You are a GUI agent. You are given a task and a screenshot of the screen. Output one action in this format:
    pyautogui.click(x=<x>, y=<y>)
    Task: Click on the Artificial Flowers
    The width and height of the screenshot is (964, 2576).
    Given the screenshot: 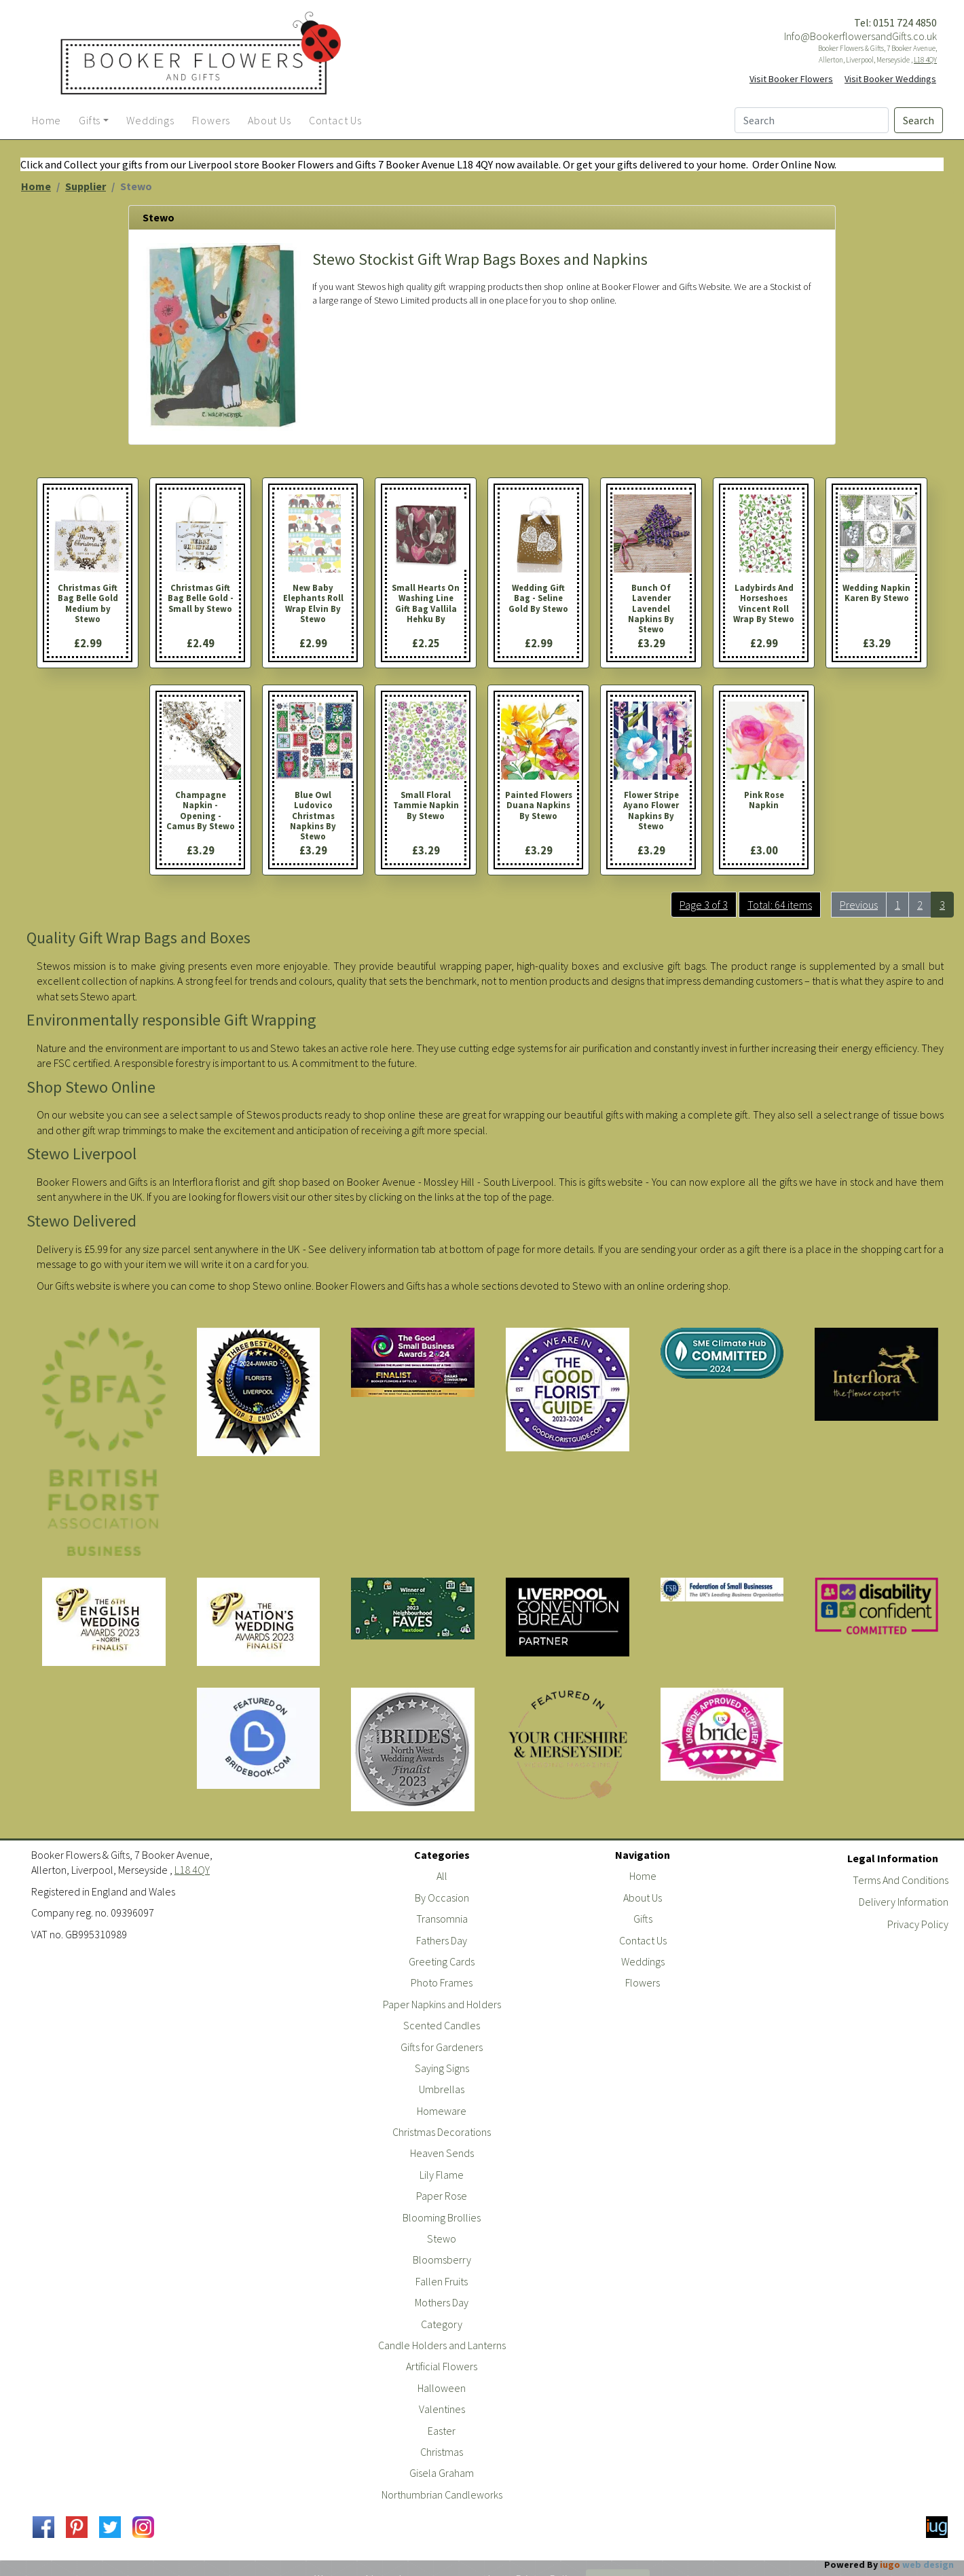 What is the action you would take?
    pyautogui.click(x=441, y=2366)
    